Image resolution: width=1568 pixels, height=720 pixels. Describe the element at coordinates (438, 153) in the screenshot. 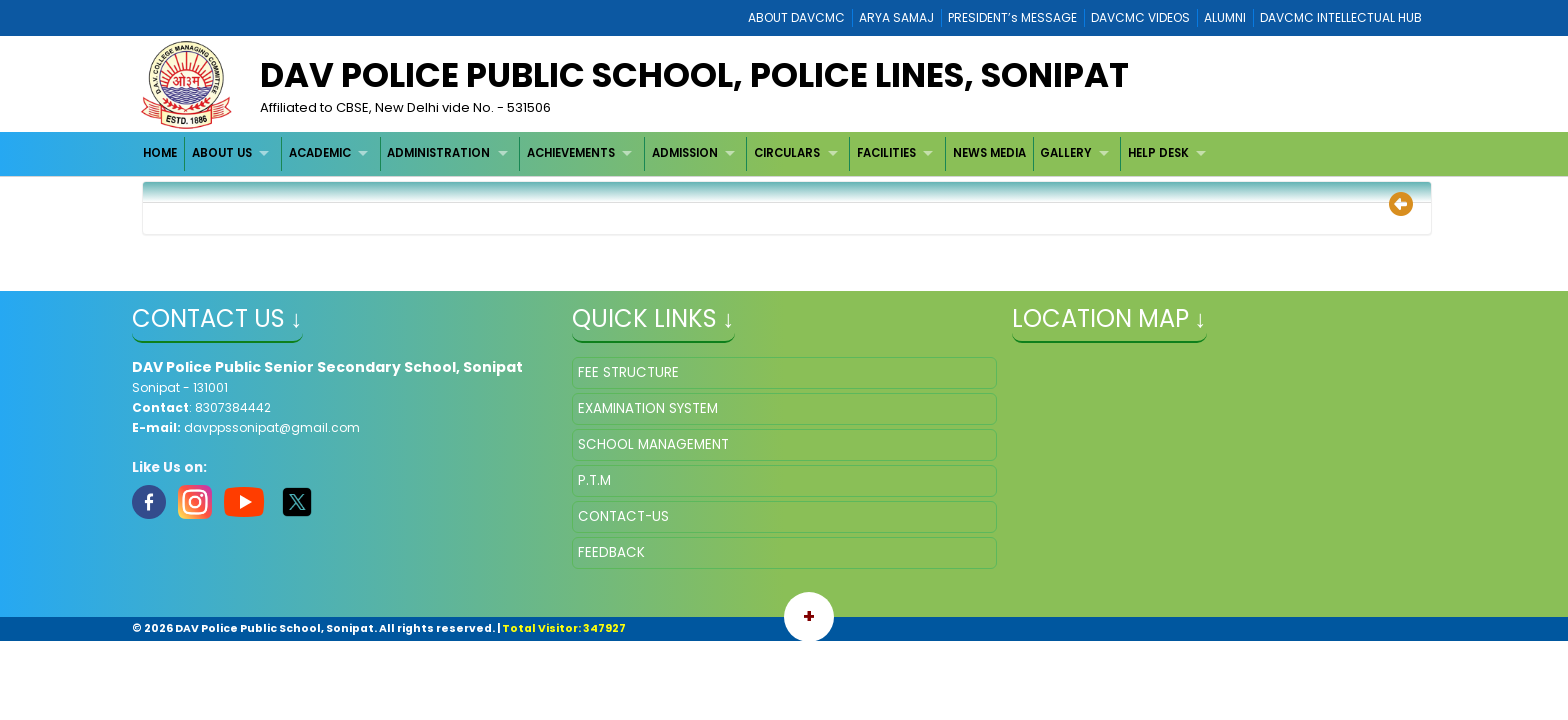

I see `ADMINISTRATION` at that location.